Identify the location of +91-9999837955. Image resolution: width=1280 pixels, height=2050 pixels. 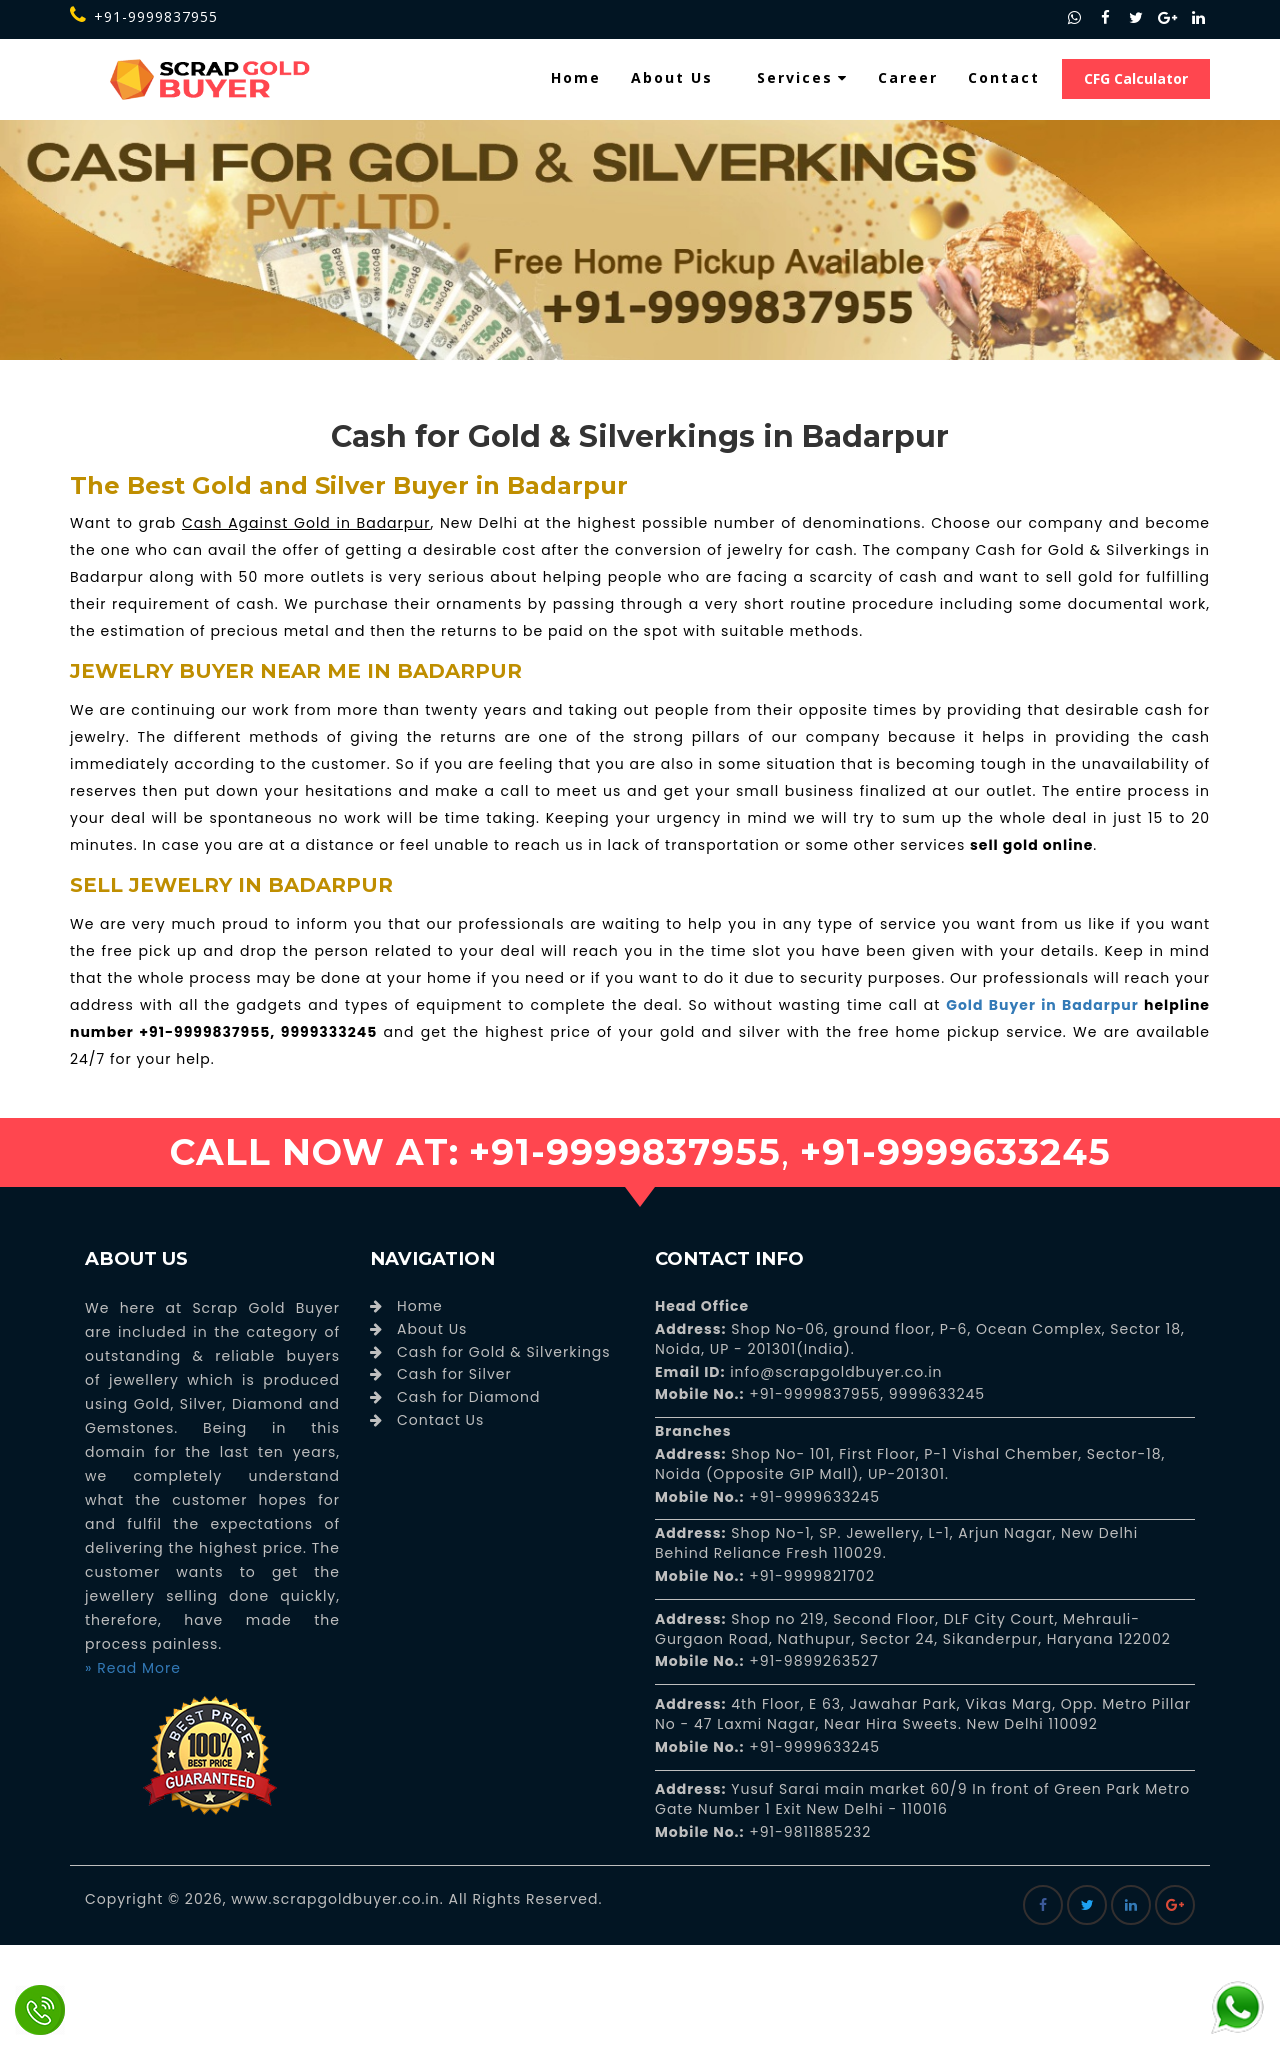
(144, 16).